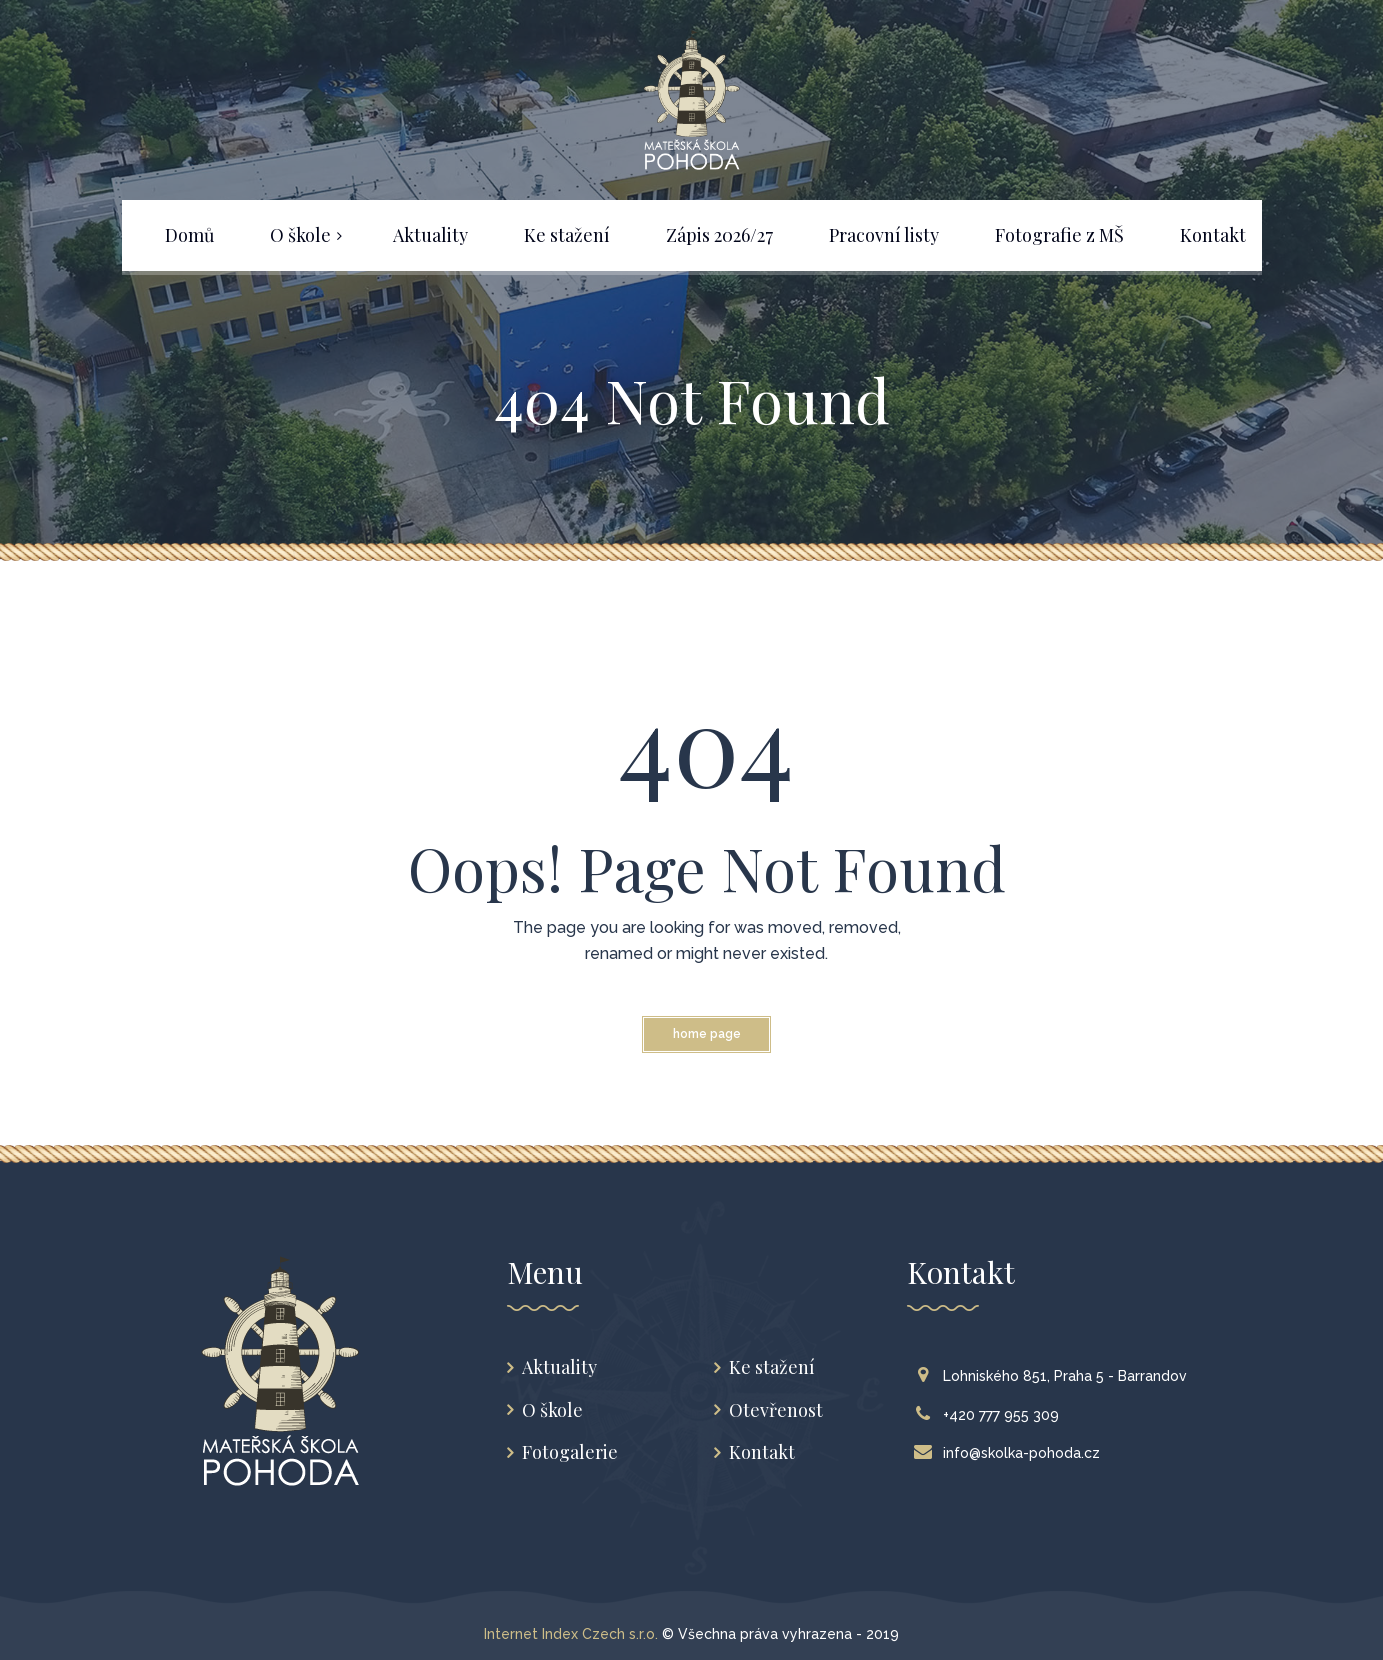  Describe the element at coordinates (707, 1034) in the screenshot. I see `Home Page` at that location.